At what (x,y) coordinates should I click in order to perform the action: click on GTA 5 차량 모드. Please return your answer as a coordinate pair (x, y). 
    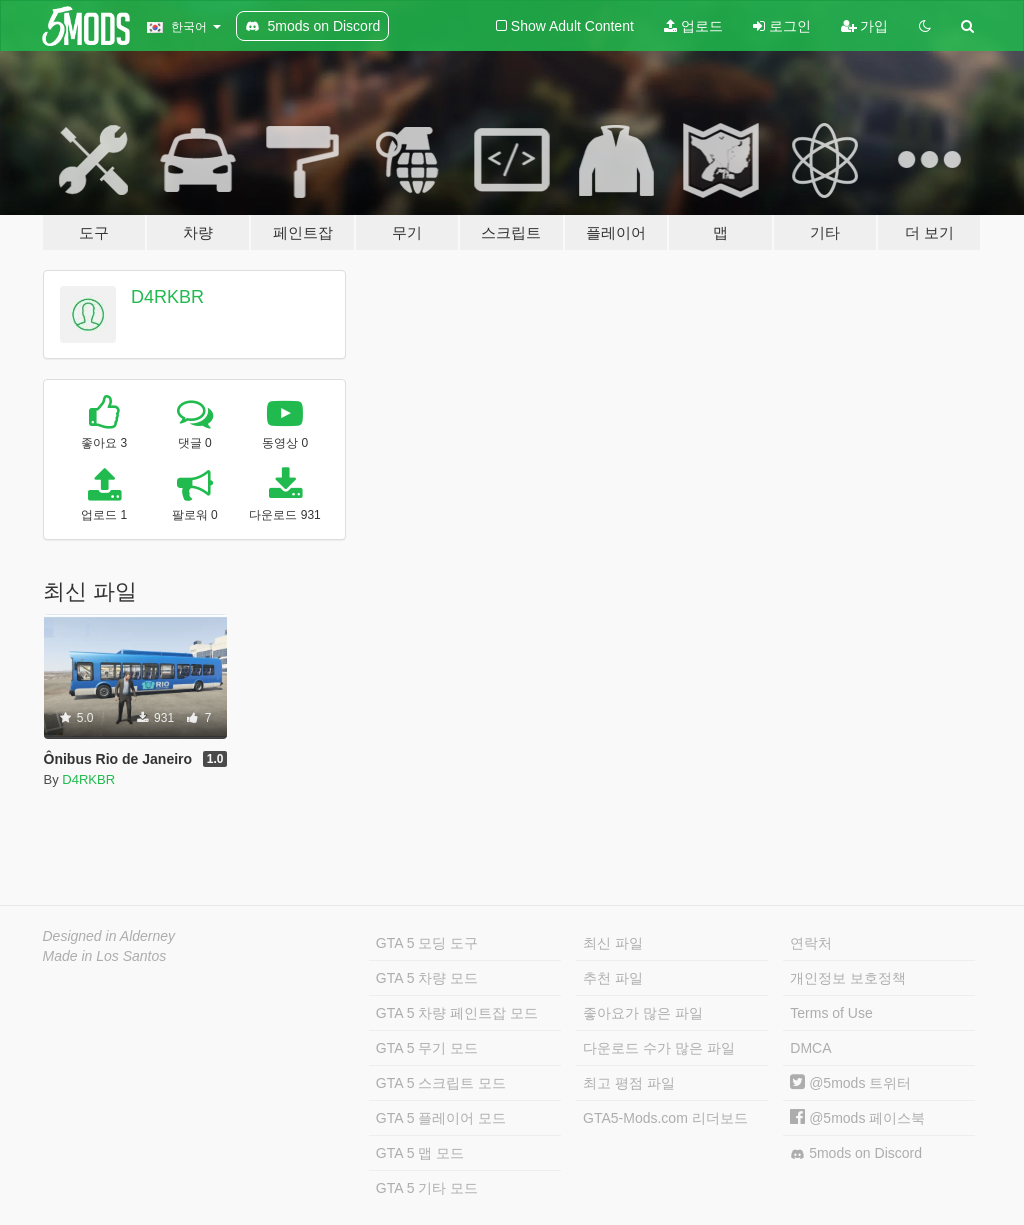
    Looking at the image, I should click on (427, 978).